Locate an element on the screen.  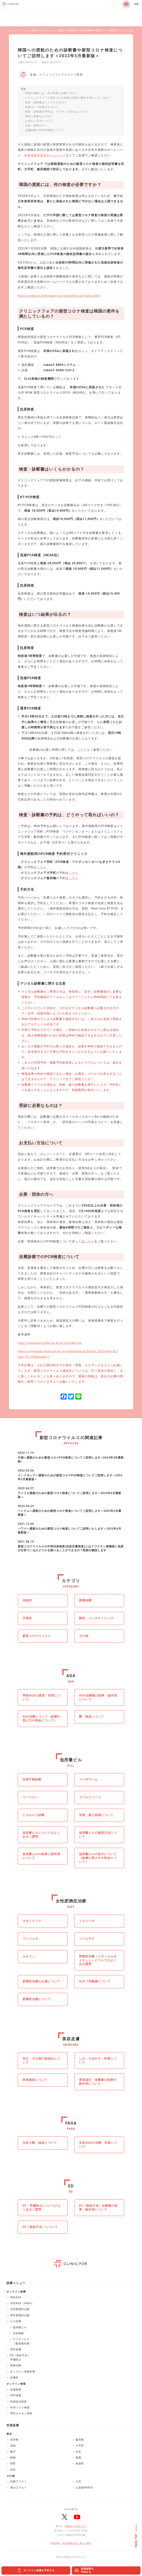
大宮 is located at coordinates (78, 2481).